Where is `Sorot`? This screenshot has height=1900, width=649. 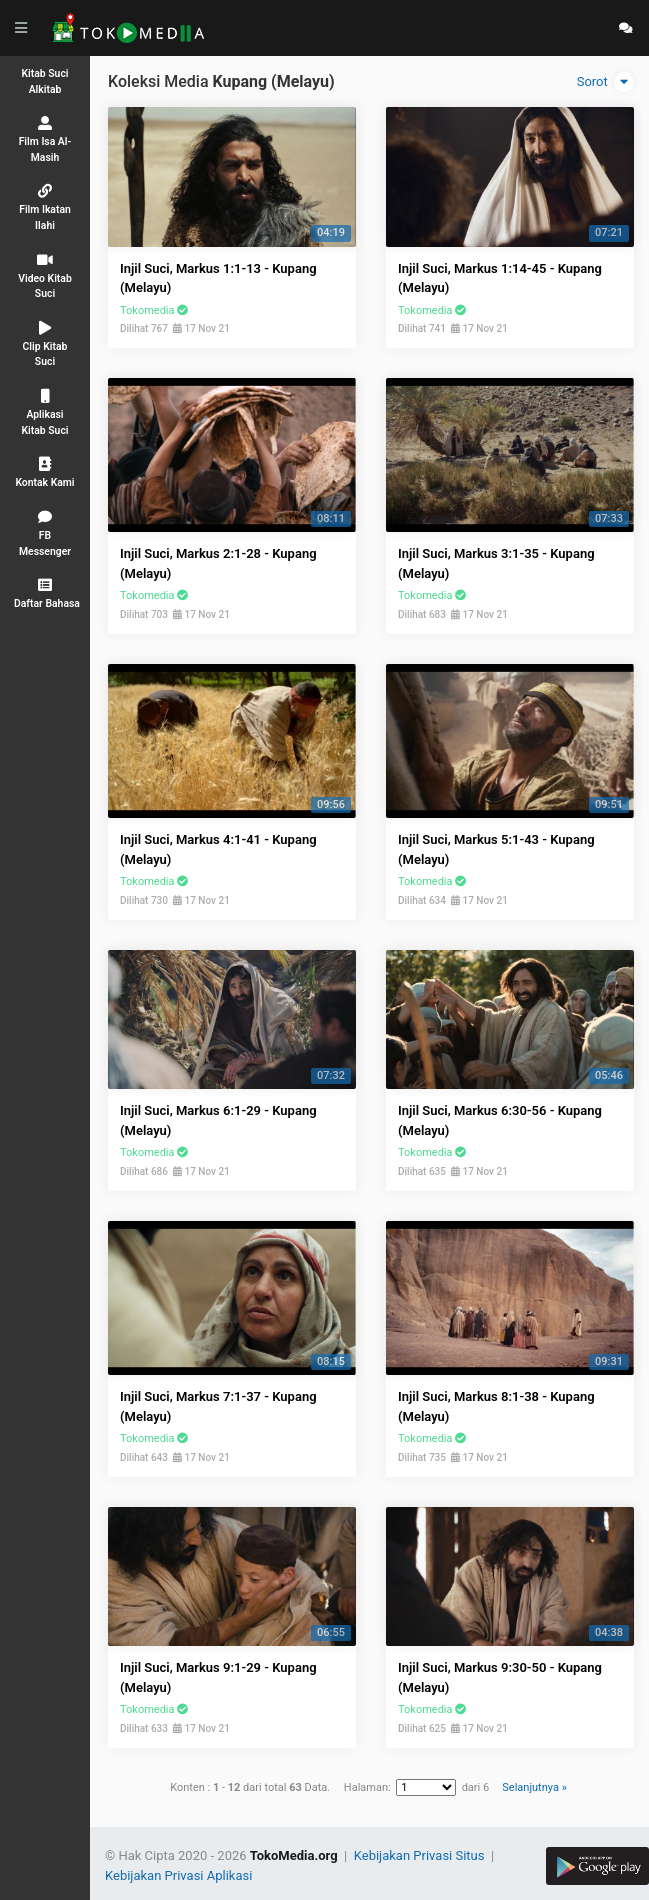 Sorot is located at coordinates (605, 82).